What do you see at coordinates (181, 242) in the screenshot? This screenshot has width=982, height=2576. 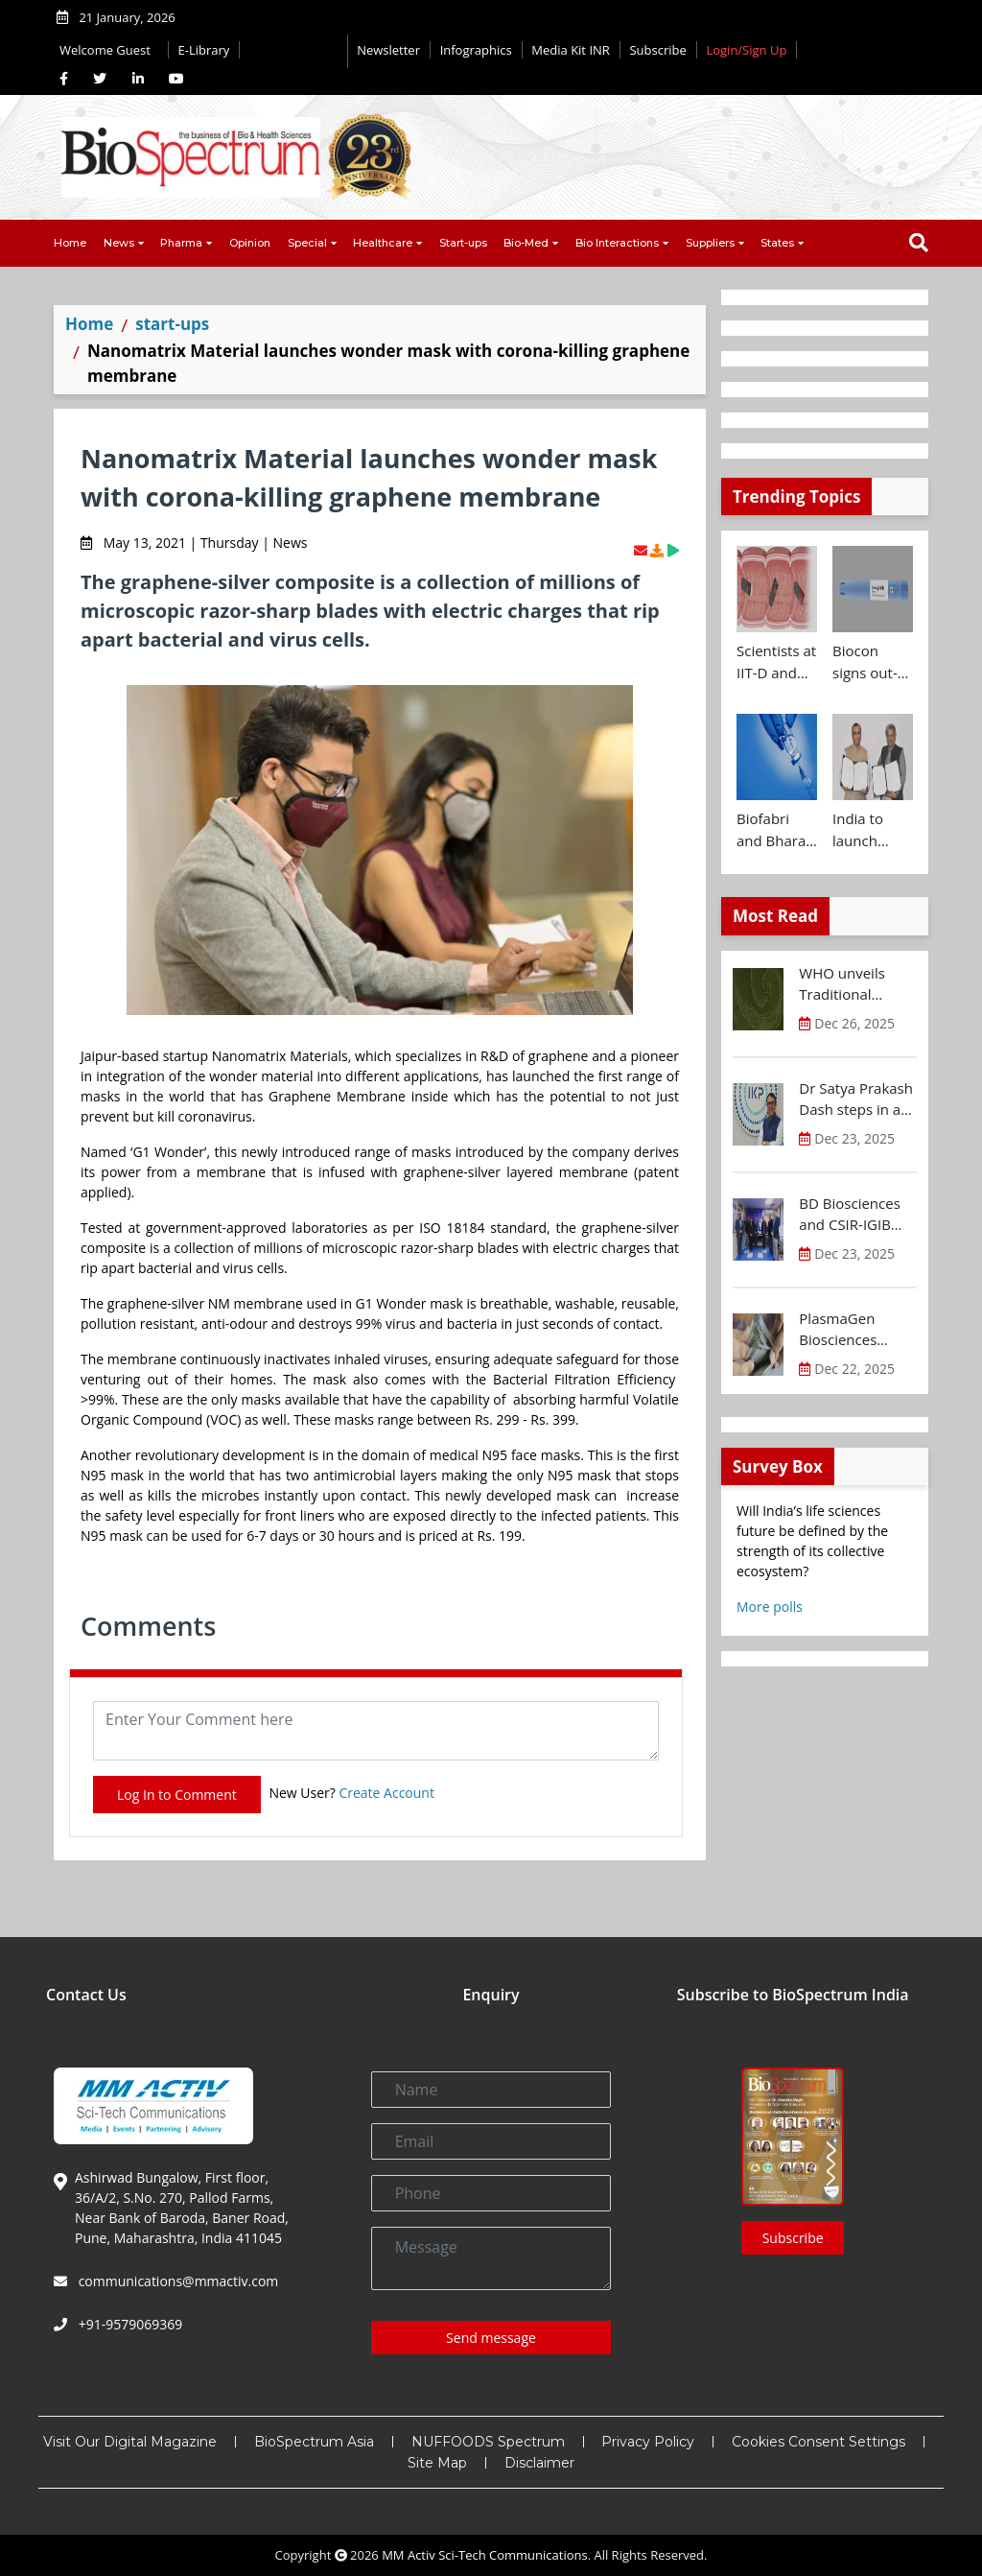 I see `Pharma` at bounding box center [181, 242].